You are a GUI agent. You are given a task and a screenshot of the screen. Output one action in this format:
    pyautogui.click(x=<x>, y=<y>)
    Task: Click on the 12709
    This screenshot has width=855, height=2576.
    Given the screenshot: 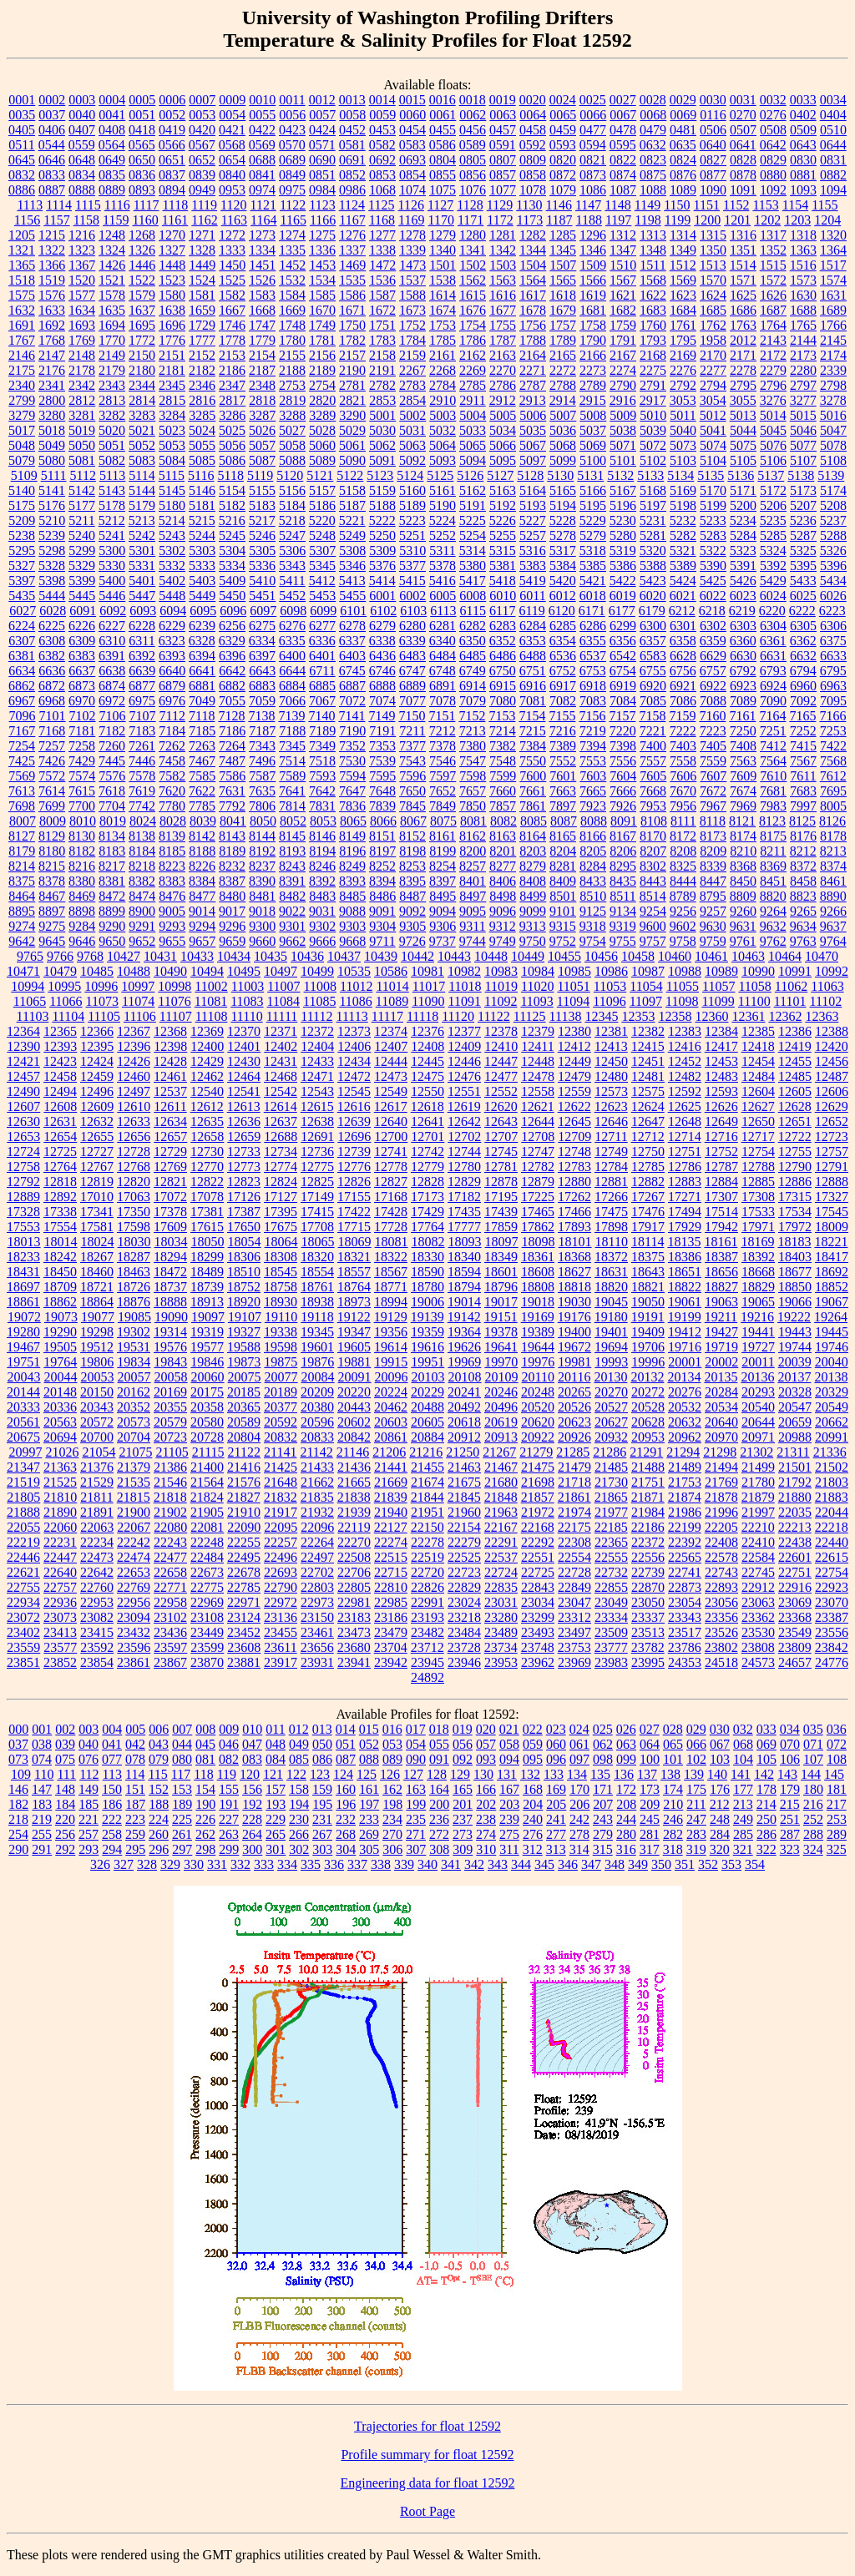 What is the action you would take?
    pyautogui.click(x=574, y=1136)
    